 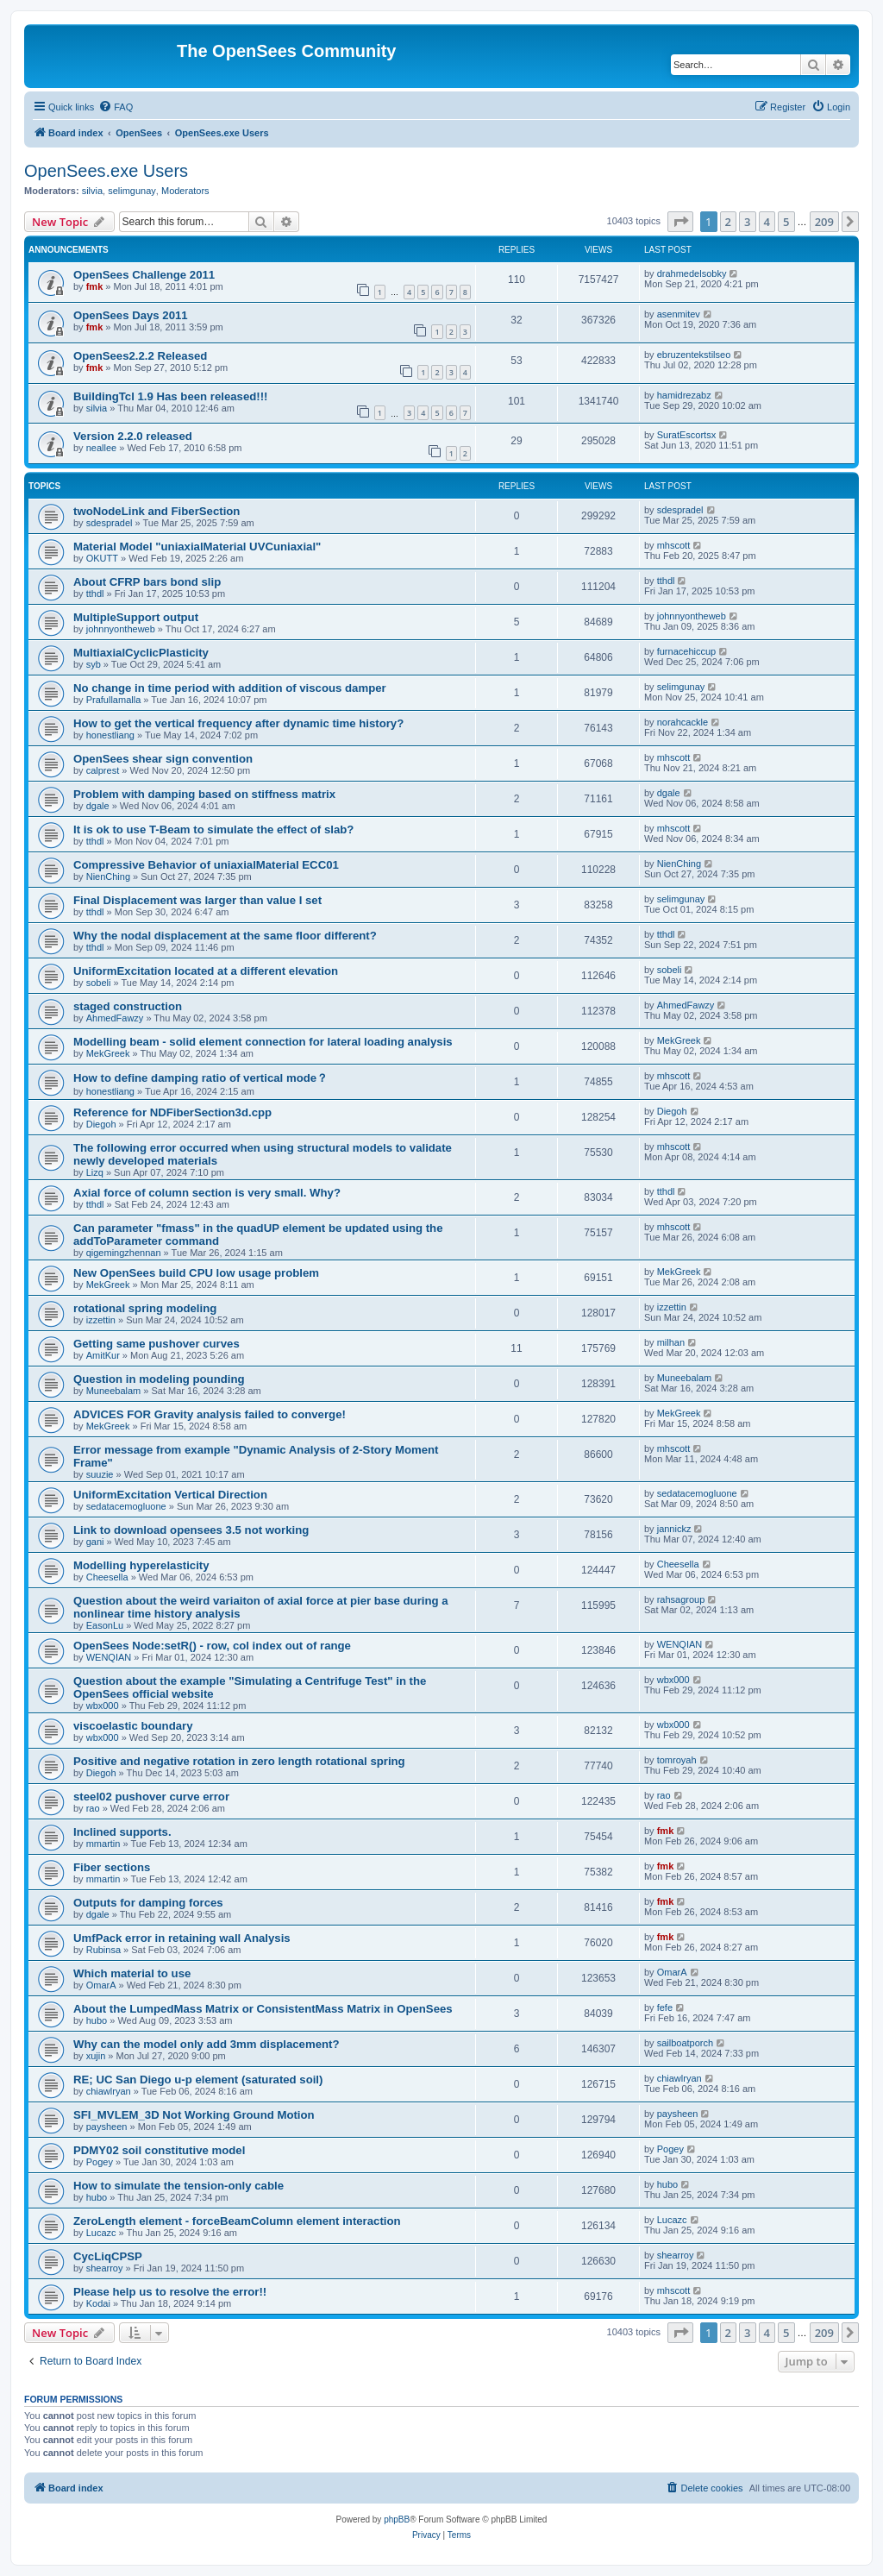 I want to click on Axial force of column section is very small. Why?, so click(x=207, y=1192).